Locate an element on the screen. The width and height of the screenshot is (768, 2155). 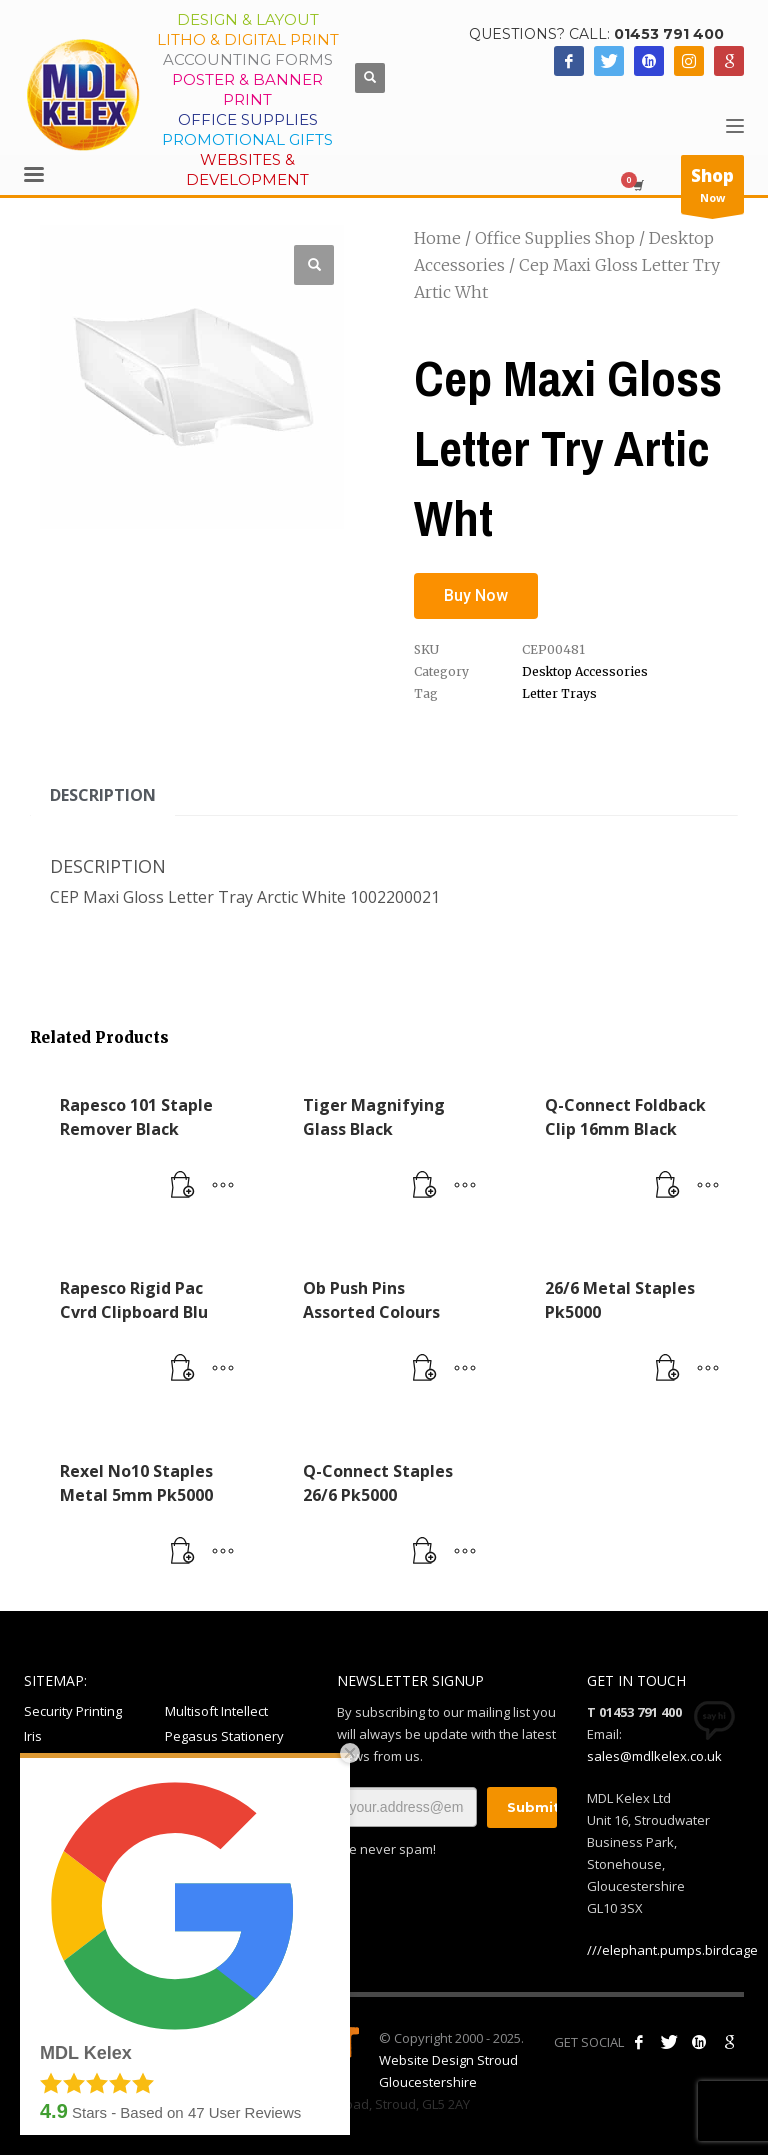
Home is located at coordinates (437, 238).